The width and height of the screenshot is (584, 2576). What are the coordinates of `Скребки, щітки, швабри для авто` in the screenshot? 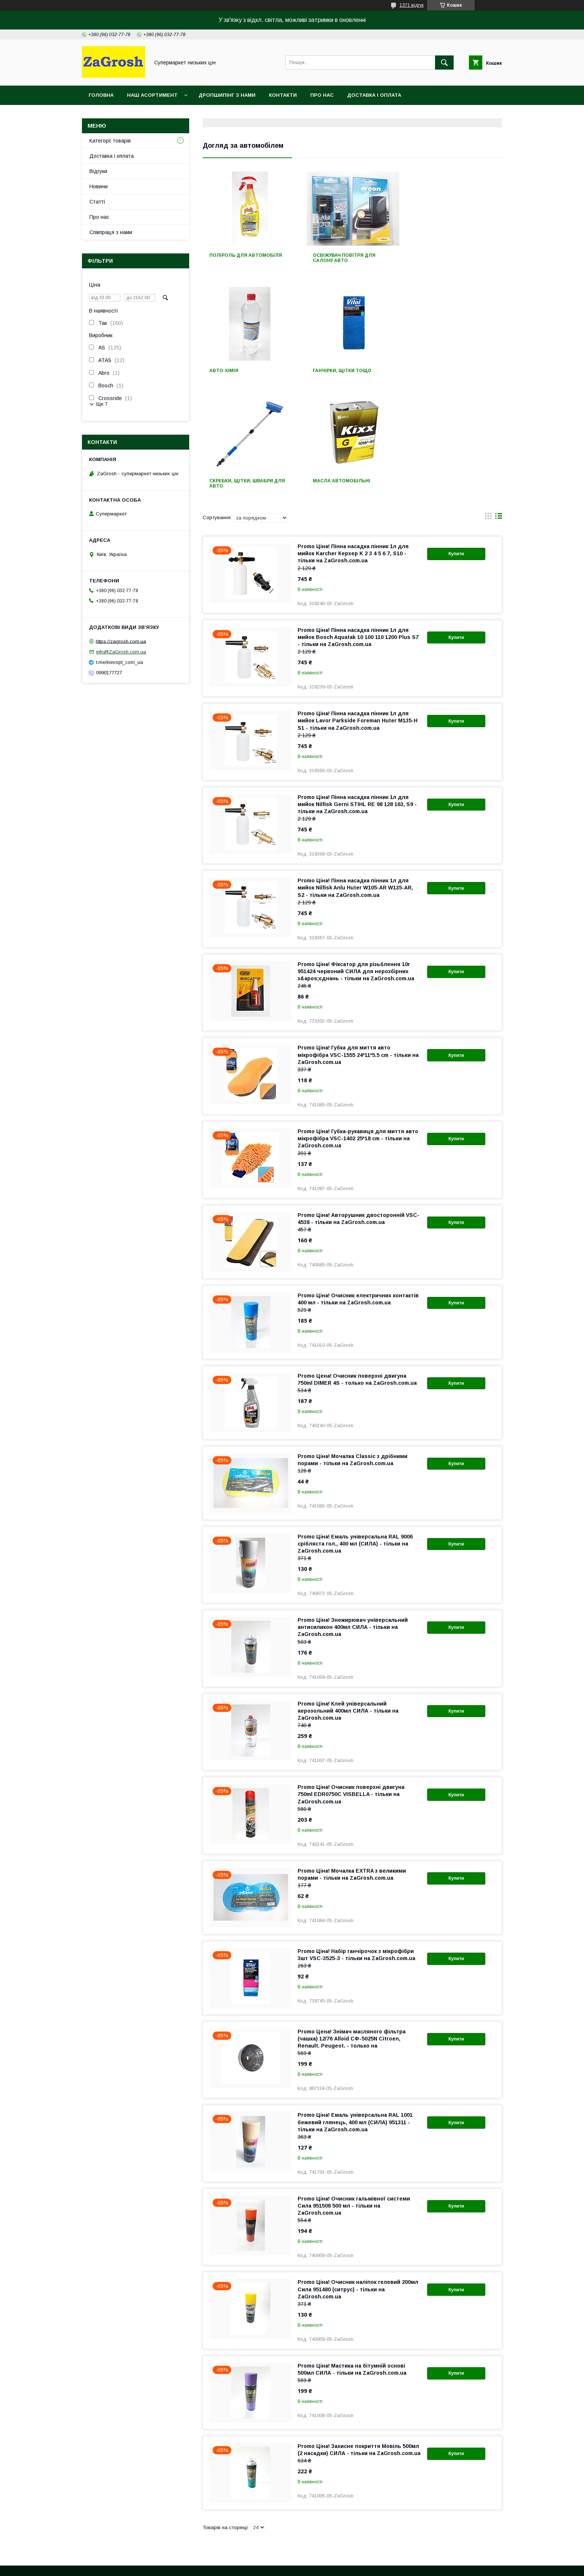 It's located at (350, 373).